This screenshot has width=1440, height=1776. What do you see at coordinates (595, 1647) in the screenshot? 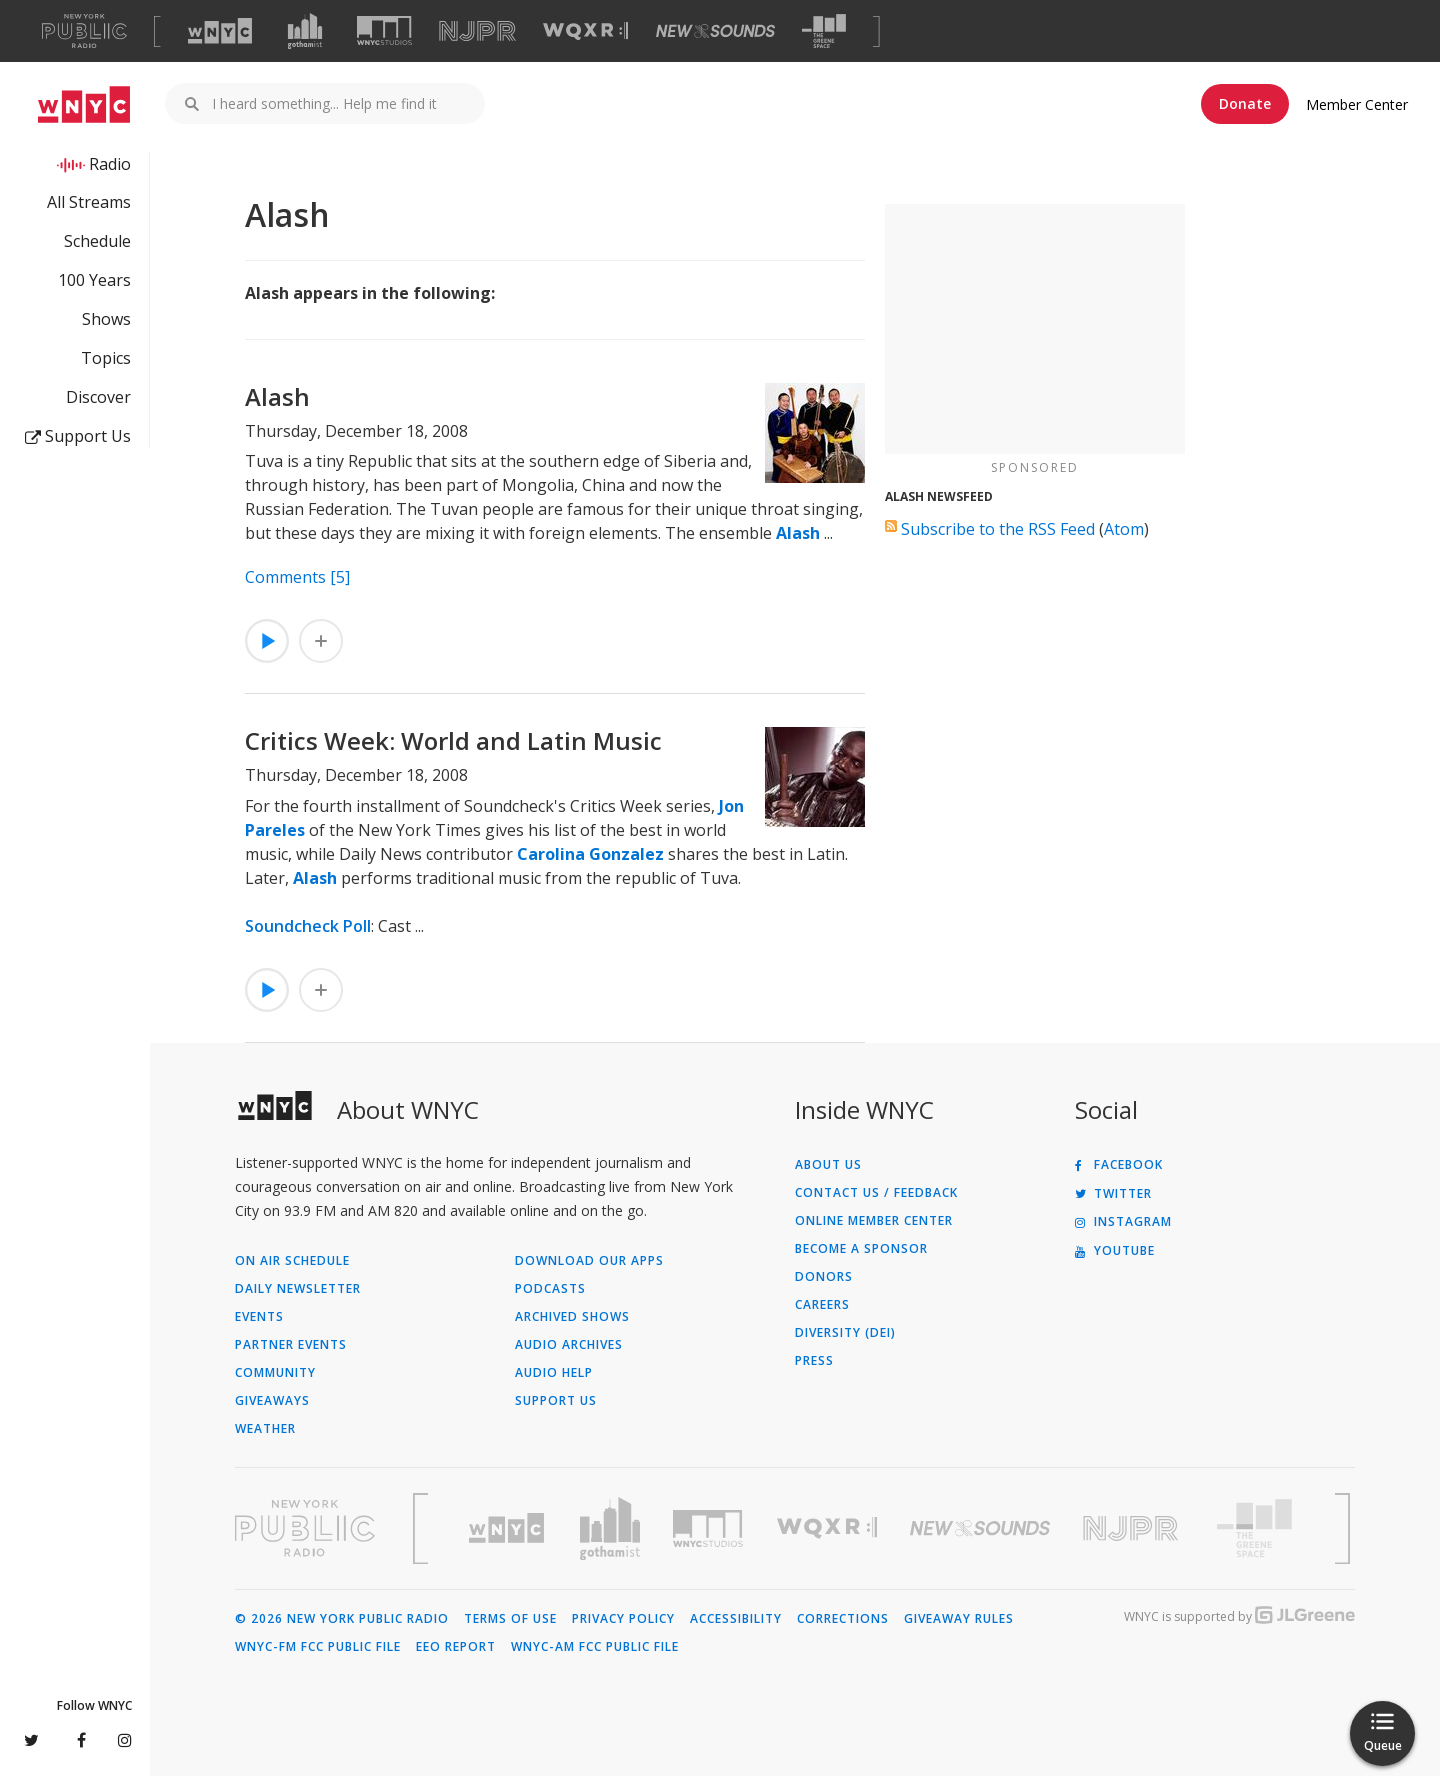
I see `WNYC-AM FCC Public File` at bounding box center [595, 1647].